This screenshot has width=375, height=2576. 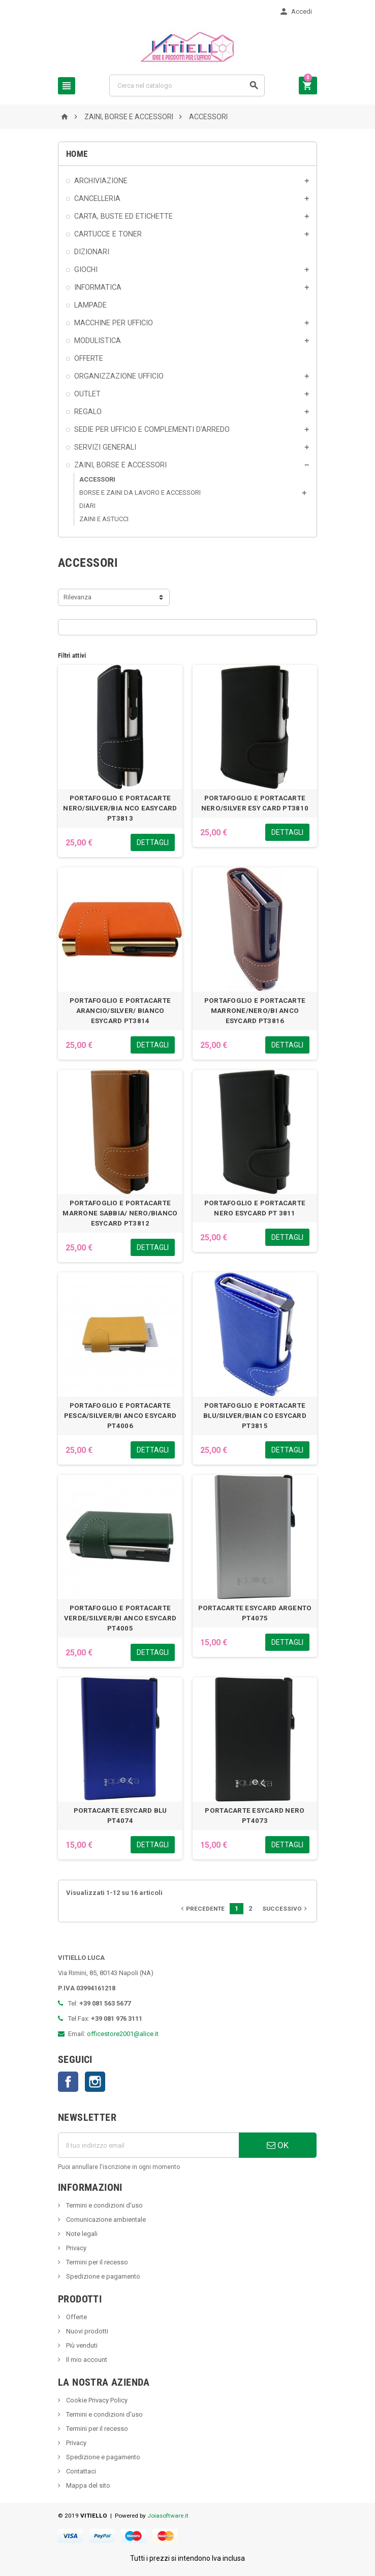 I want to click on CARTUCCE E TONER, so click(x=108, y=234).